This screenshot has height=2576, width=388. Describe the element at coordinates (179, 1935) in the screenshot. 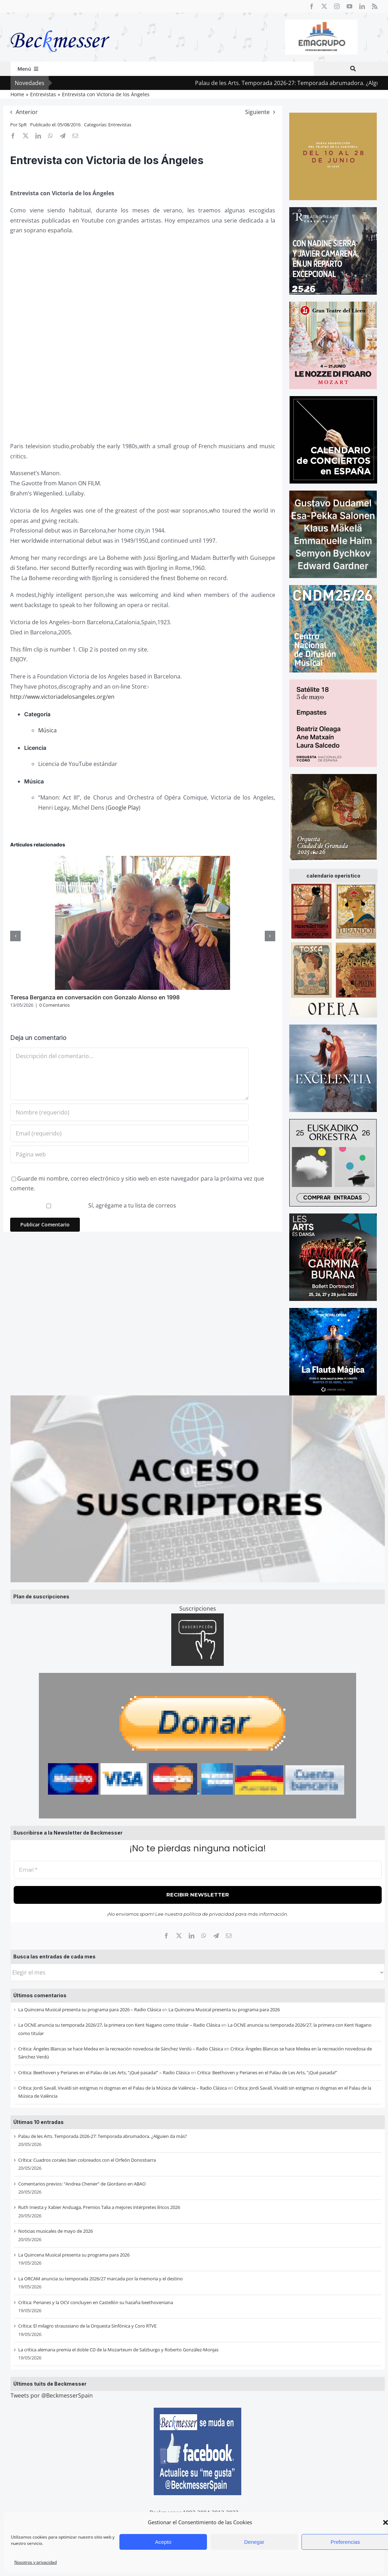

I see `[X]` at that location.